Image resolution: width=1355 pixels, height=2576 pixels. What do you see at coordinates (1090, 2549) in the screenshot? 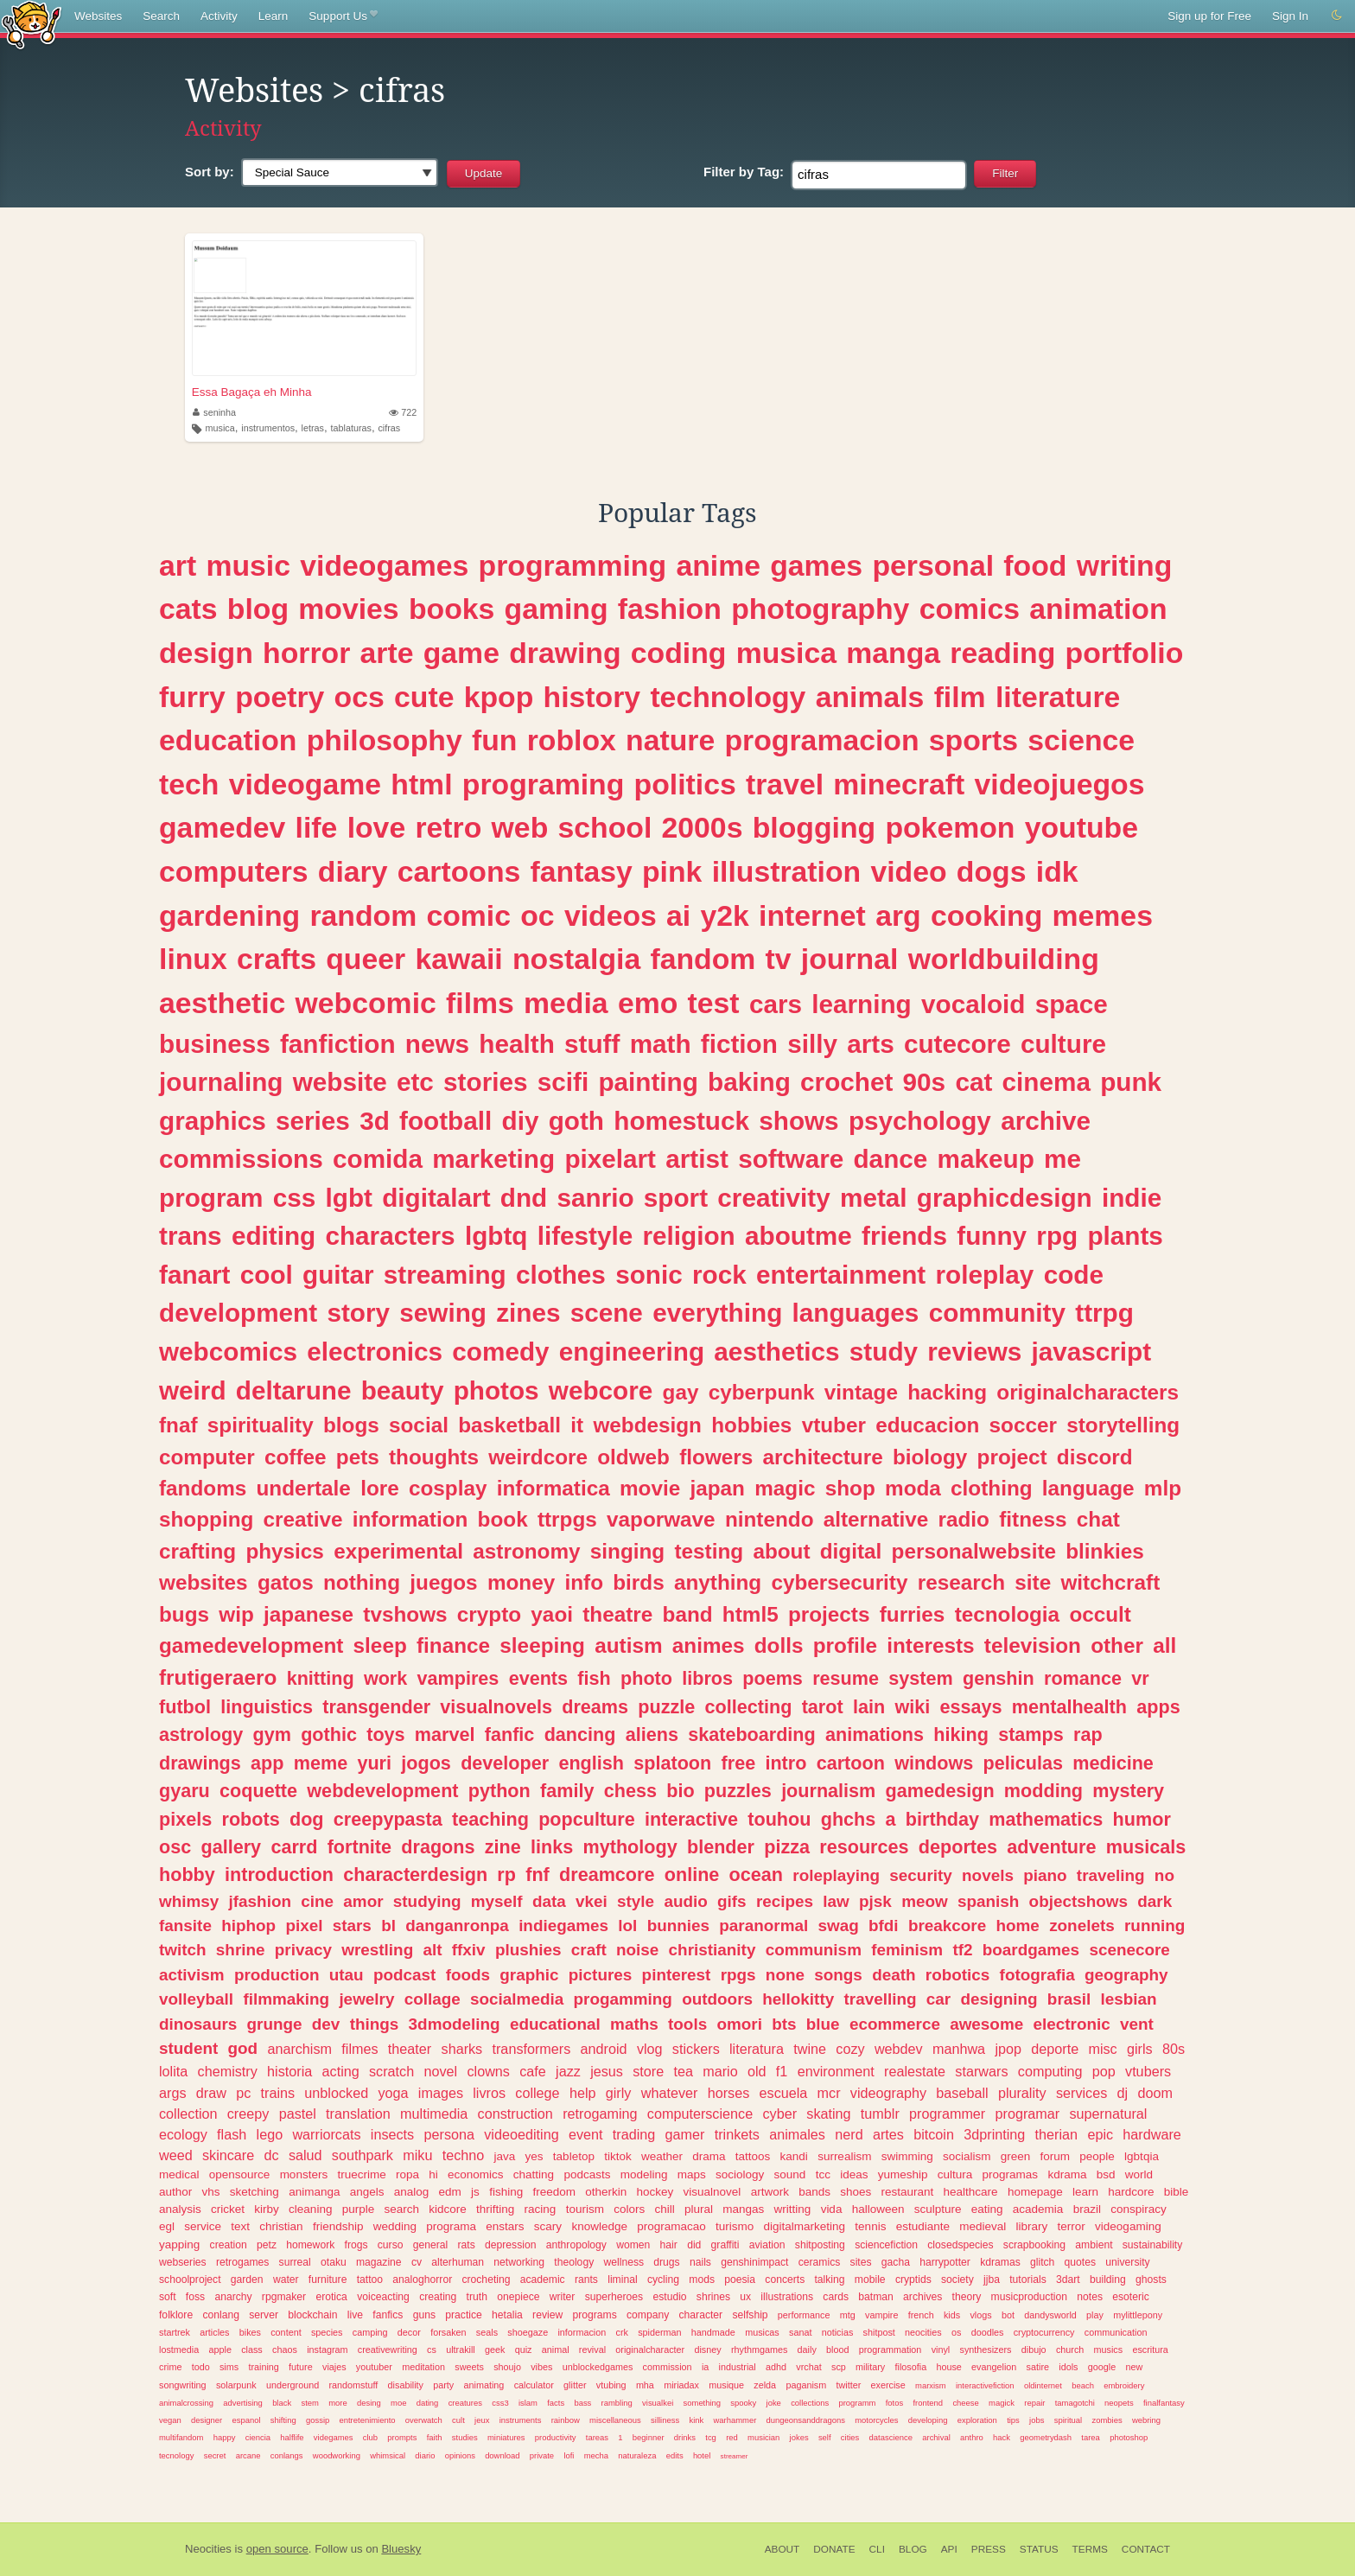
I see `Terms` at bounding box center [1090, 2549].